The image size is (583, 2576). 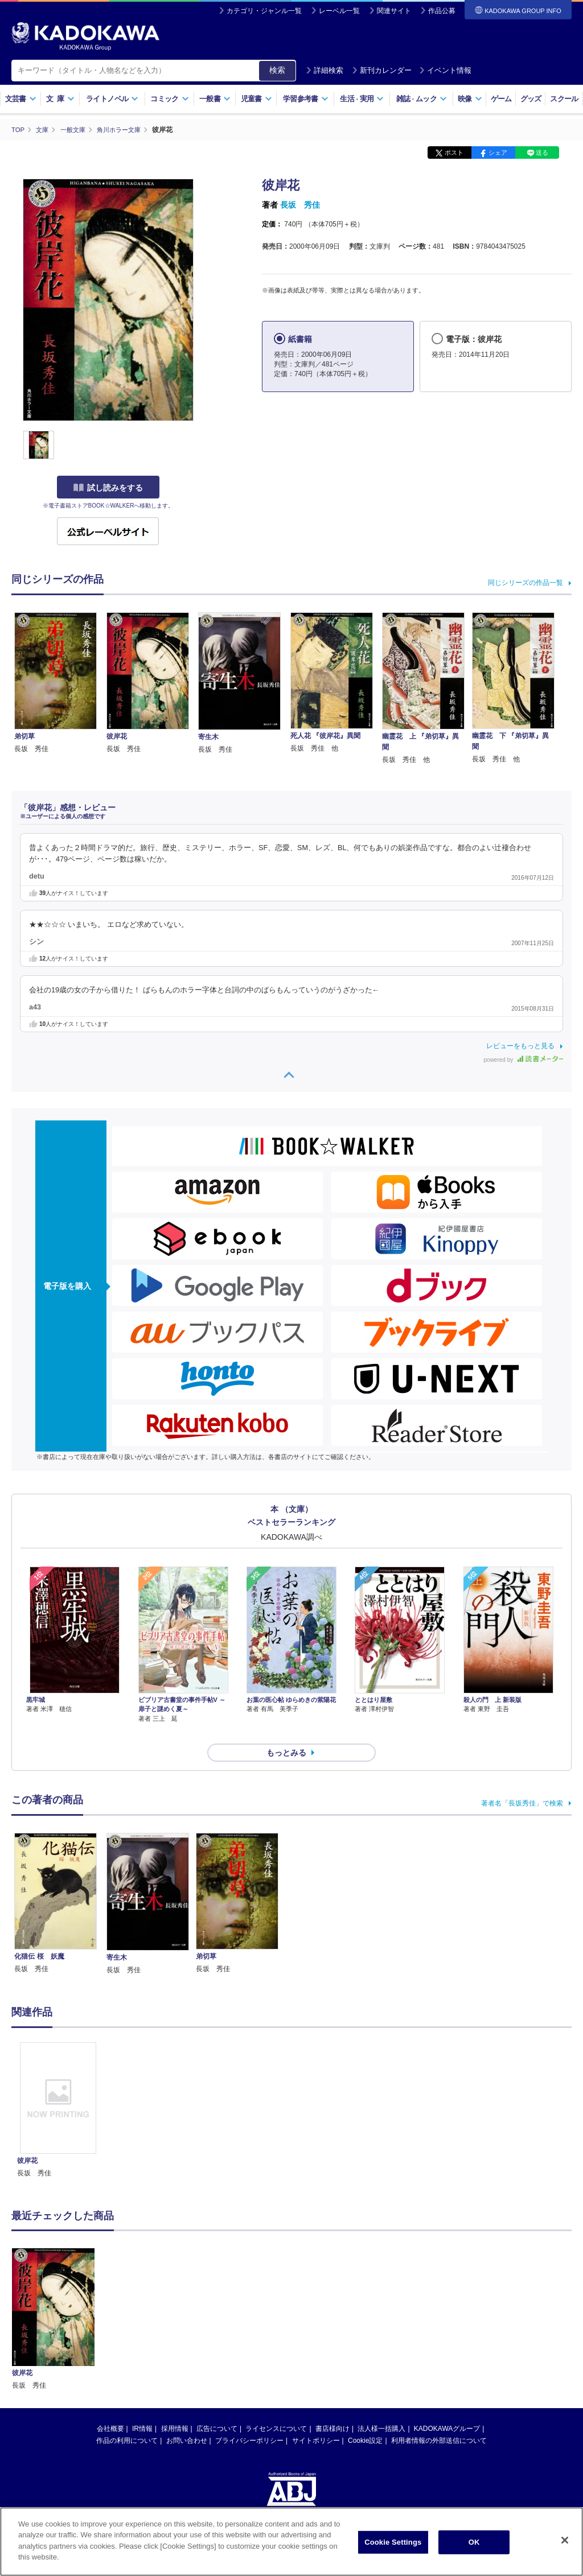 I want to click on プライバシーポリシー, so click(x=249, y=2420).